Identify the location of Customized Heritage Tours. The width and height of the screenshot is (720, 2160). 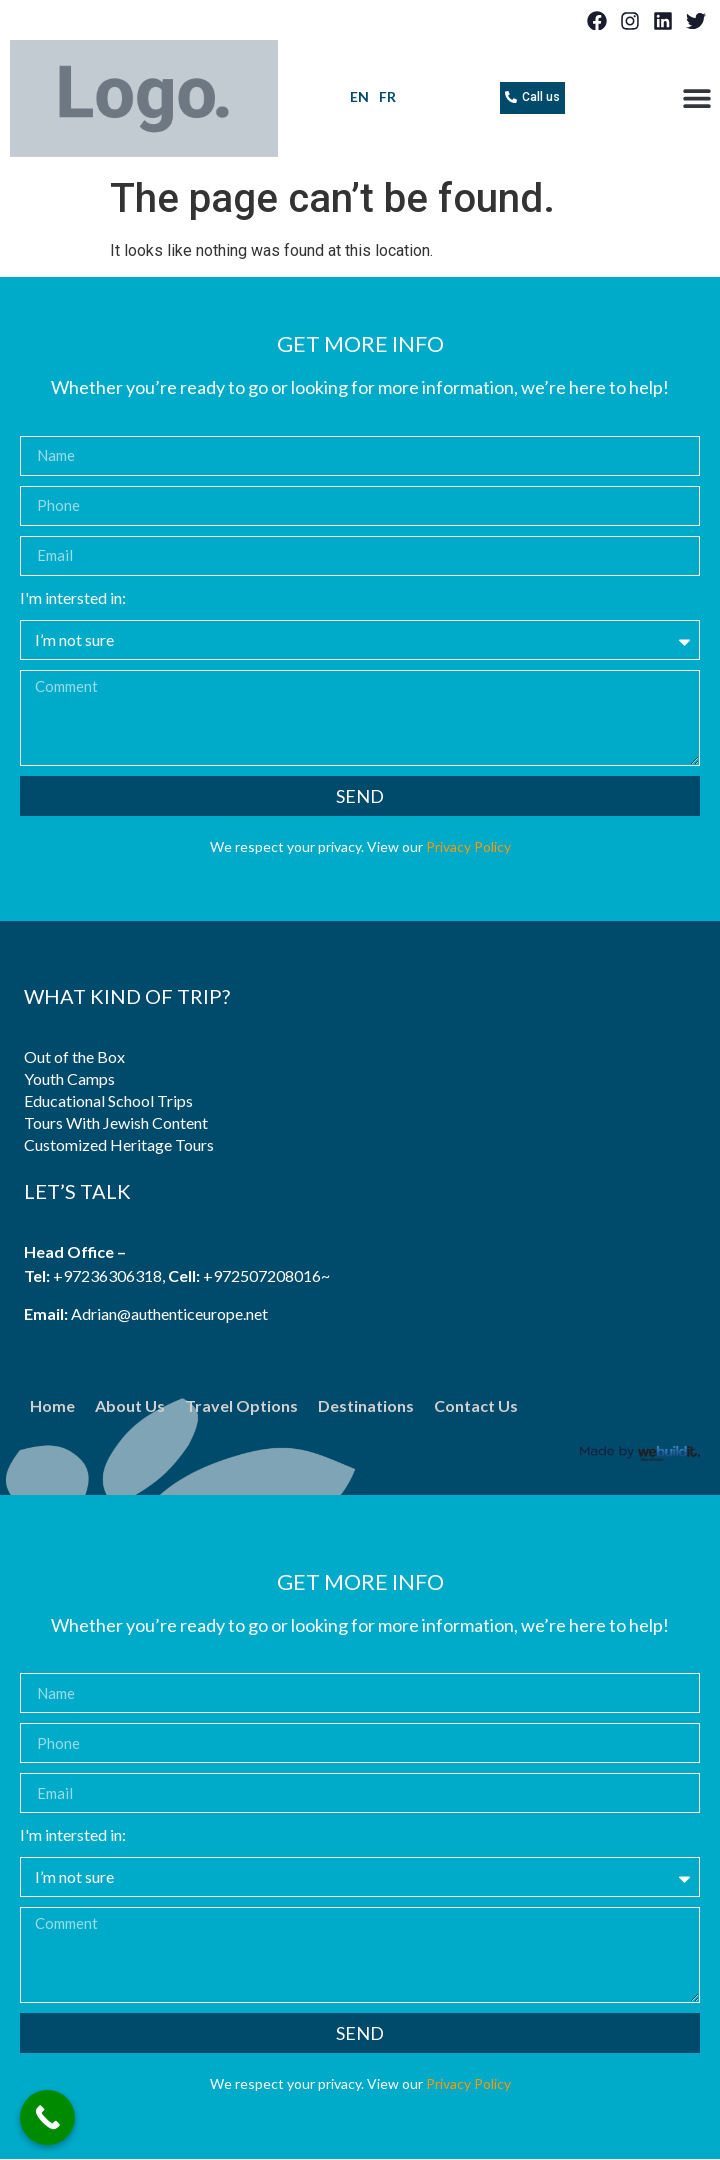
(119, 1144).